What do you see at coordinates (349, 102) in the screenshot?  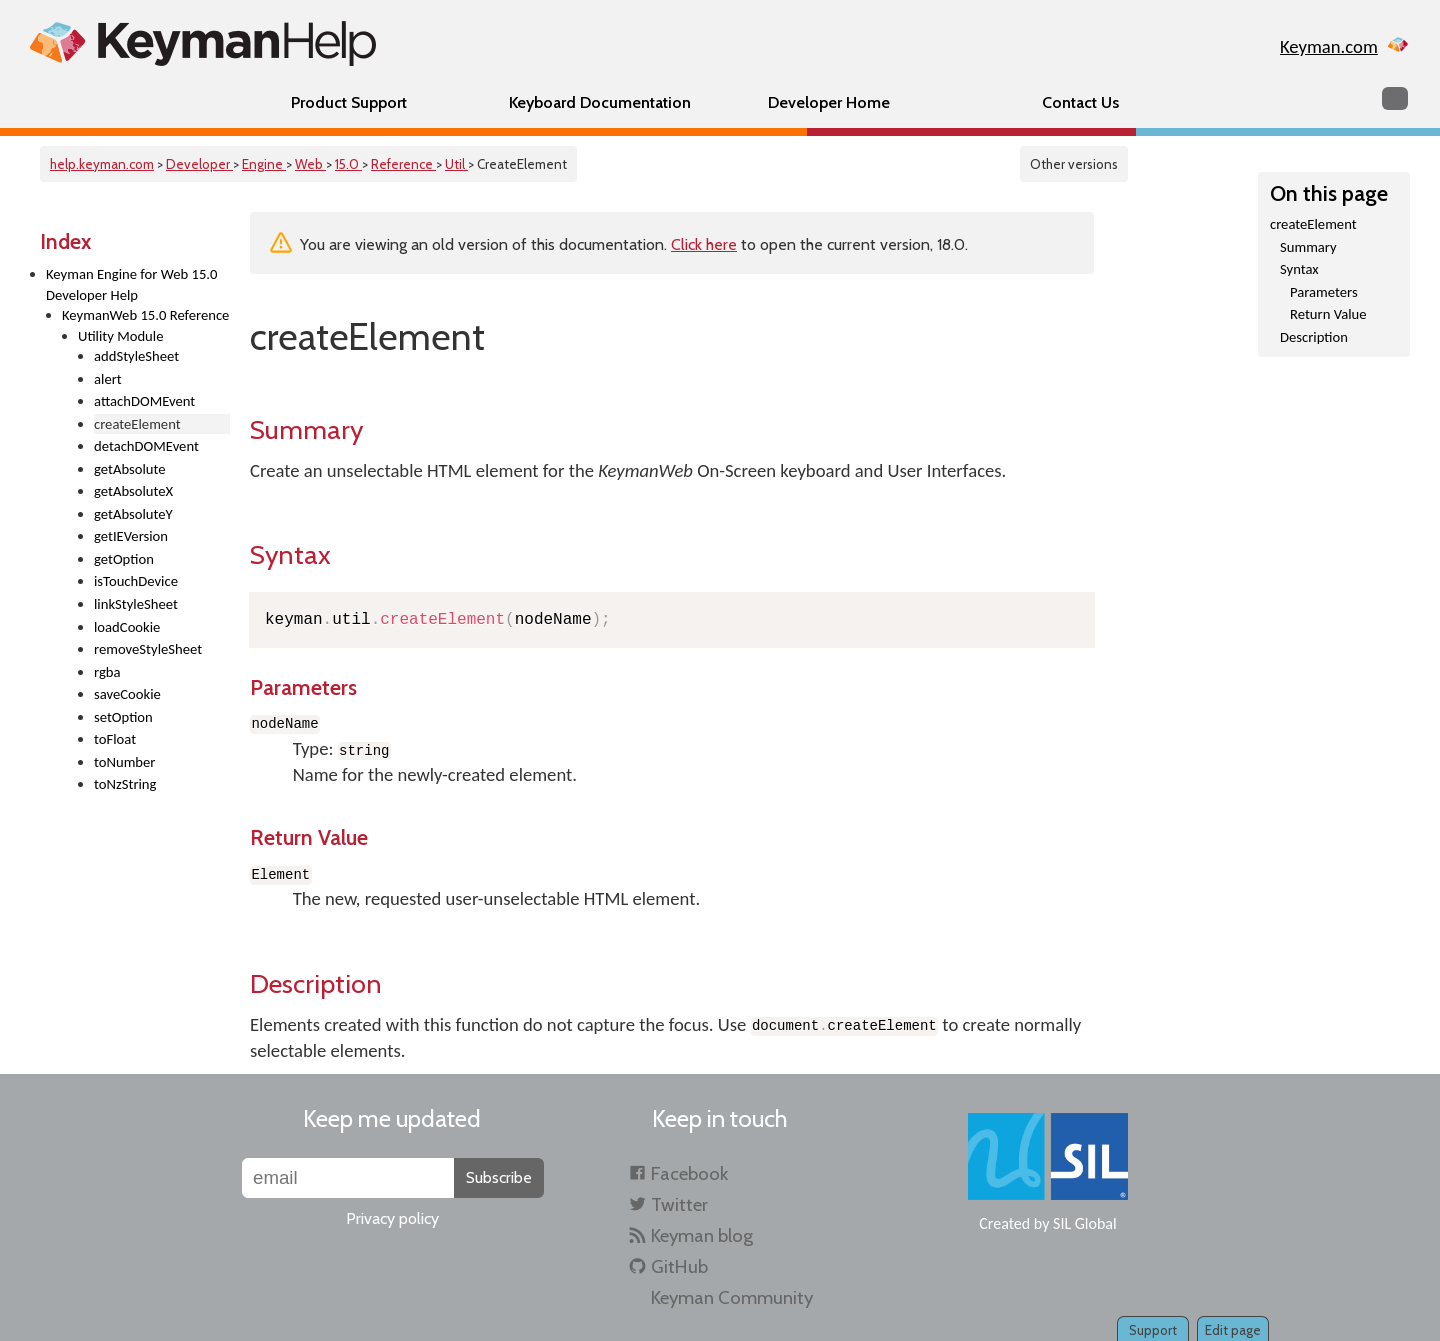 I see `Product Support` at bounding box center [349, 102].